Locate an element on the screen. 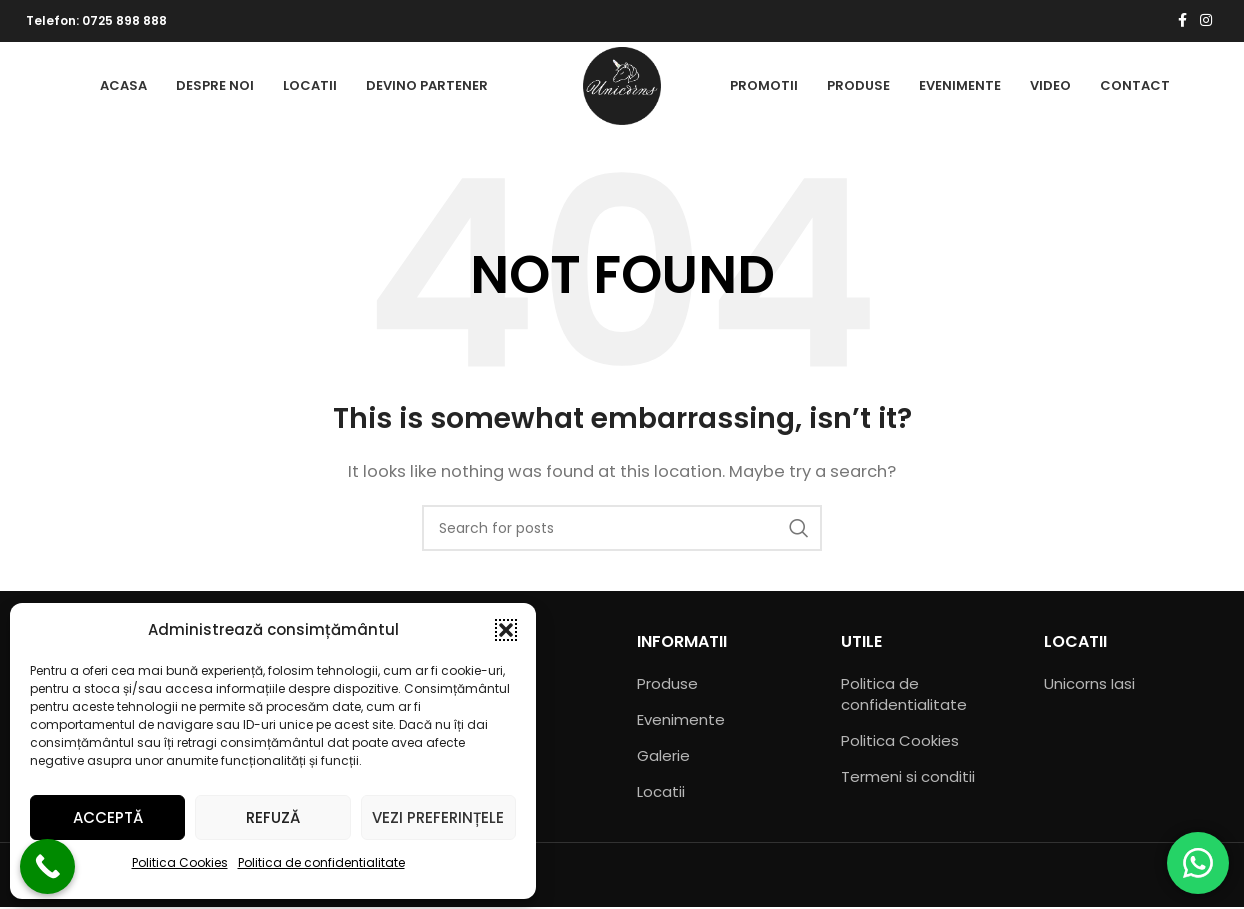  Produse is located at coordinates (667, 685).